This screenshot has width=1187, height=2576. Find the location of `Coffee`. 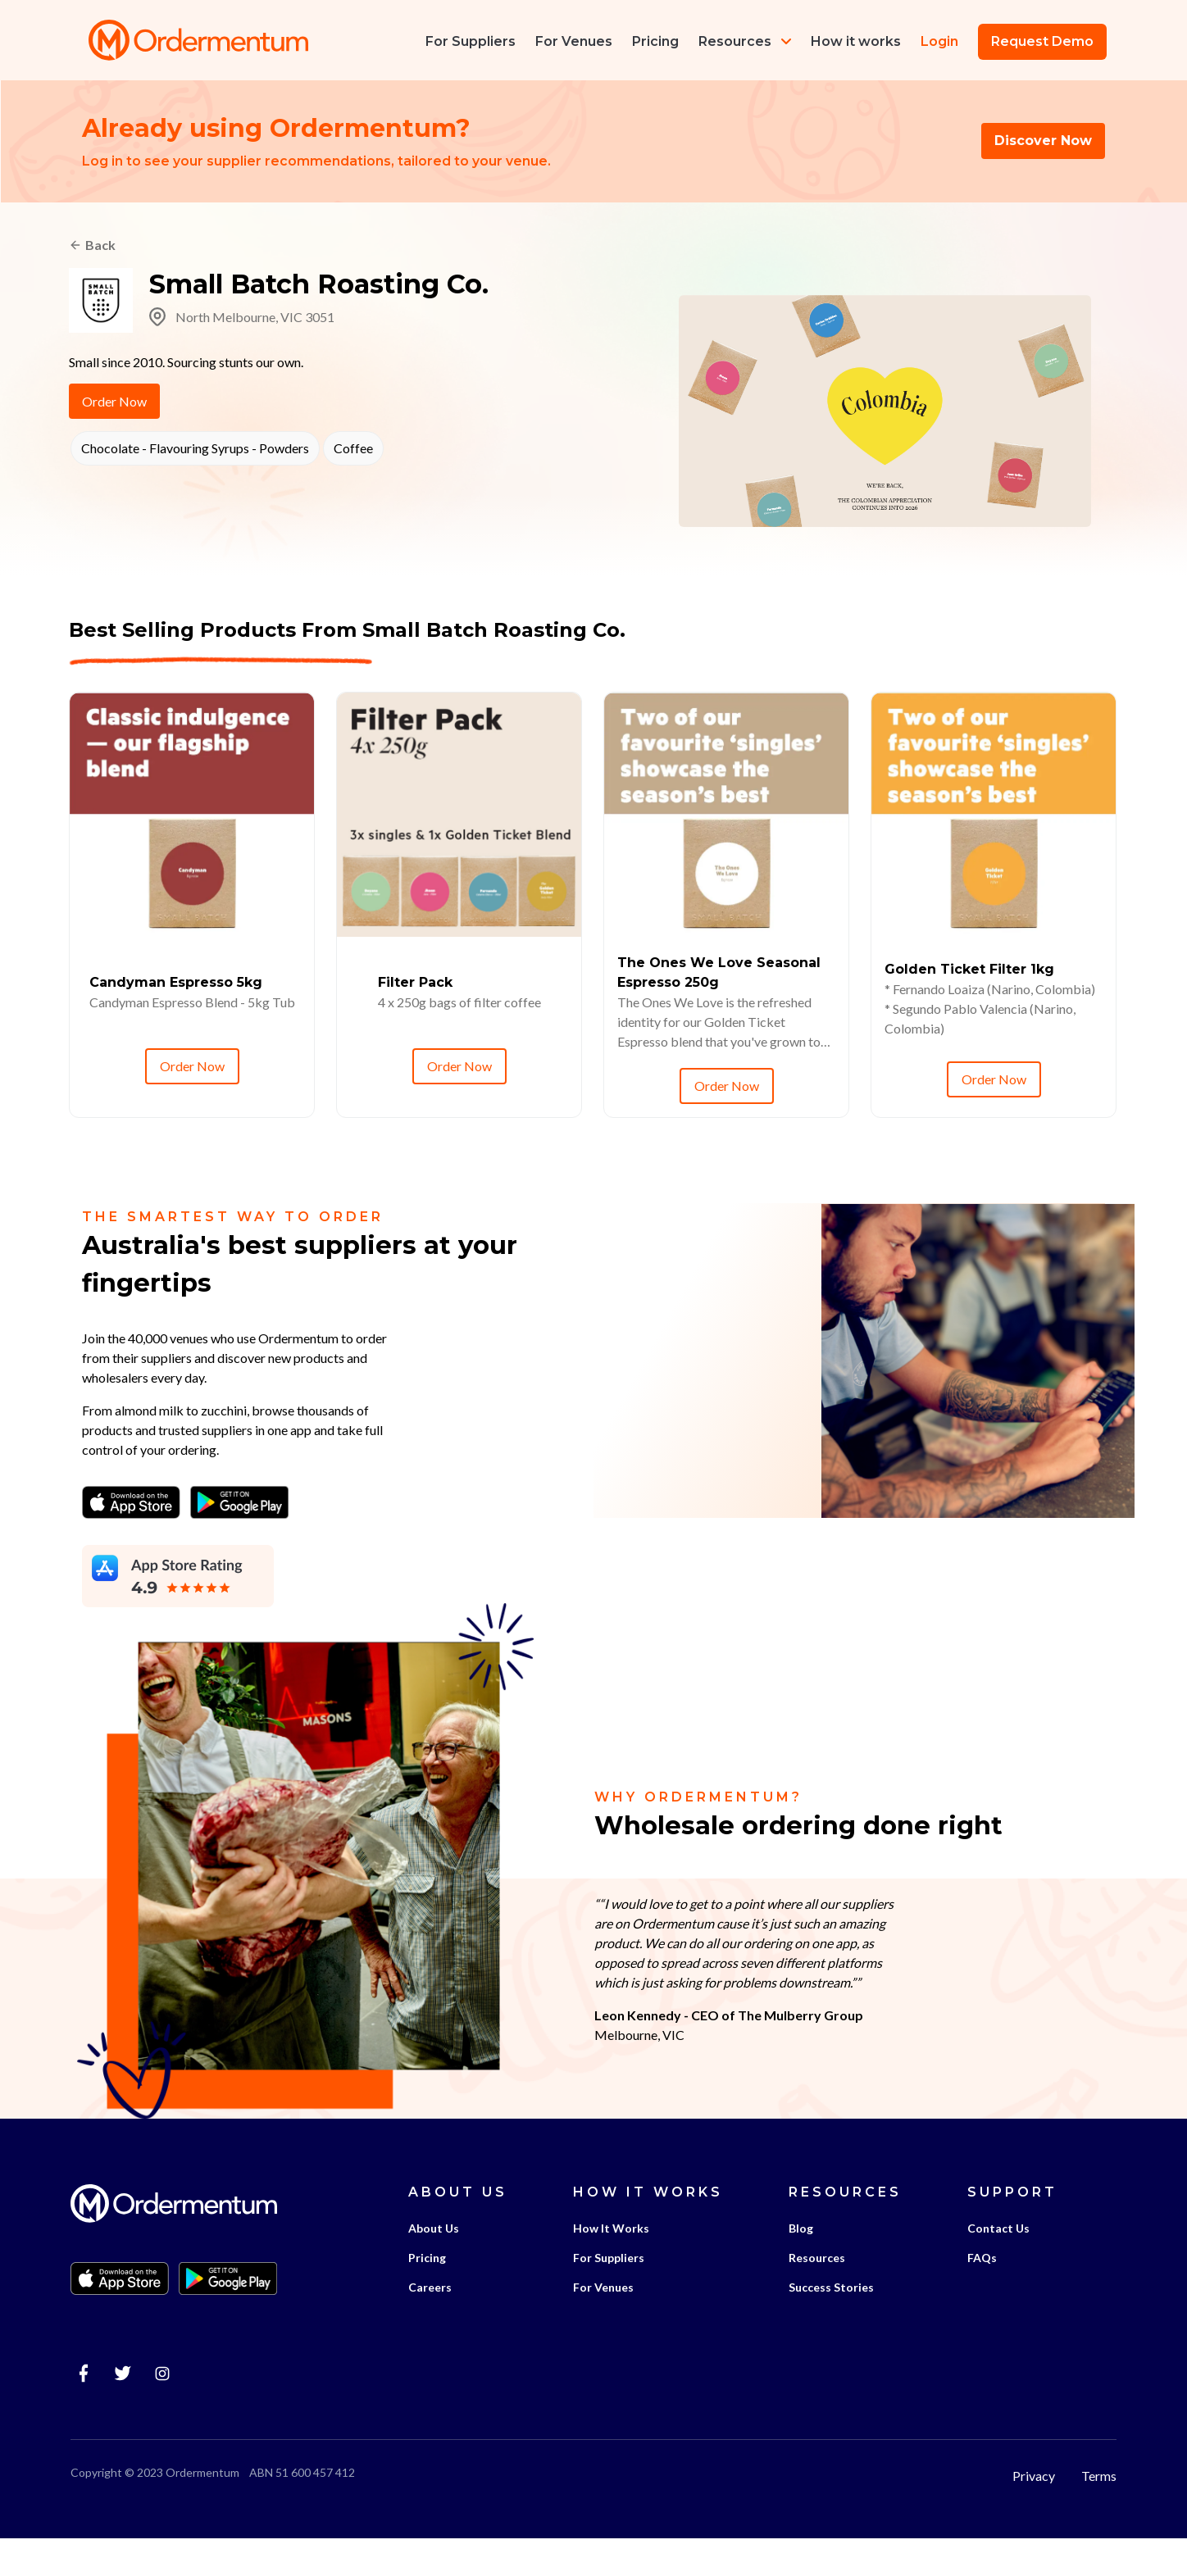

Coffee is located at coordinates (351, 451).